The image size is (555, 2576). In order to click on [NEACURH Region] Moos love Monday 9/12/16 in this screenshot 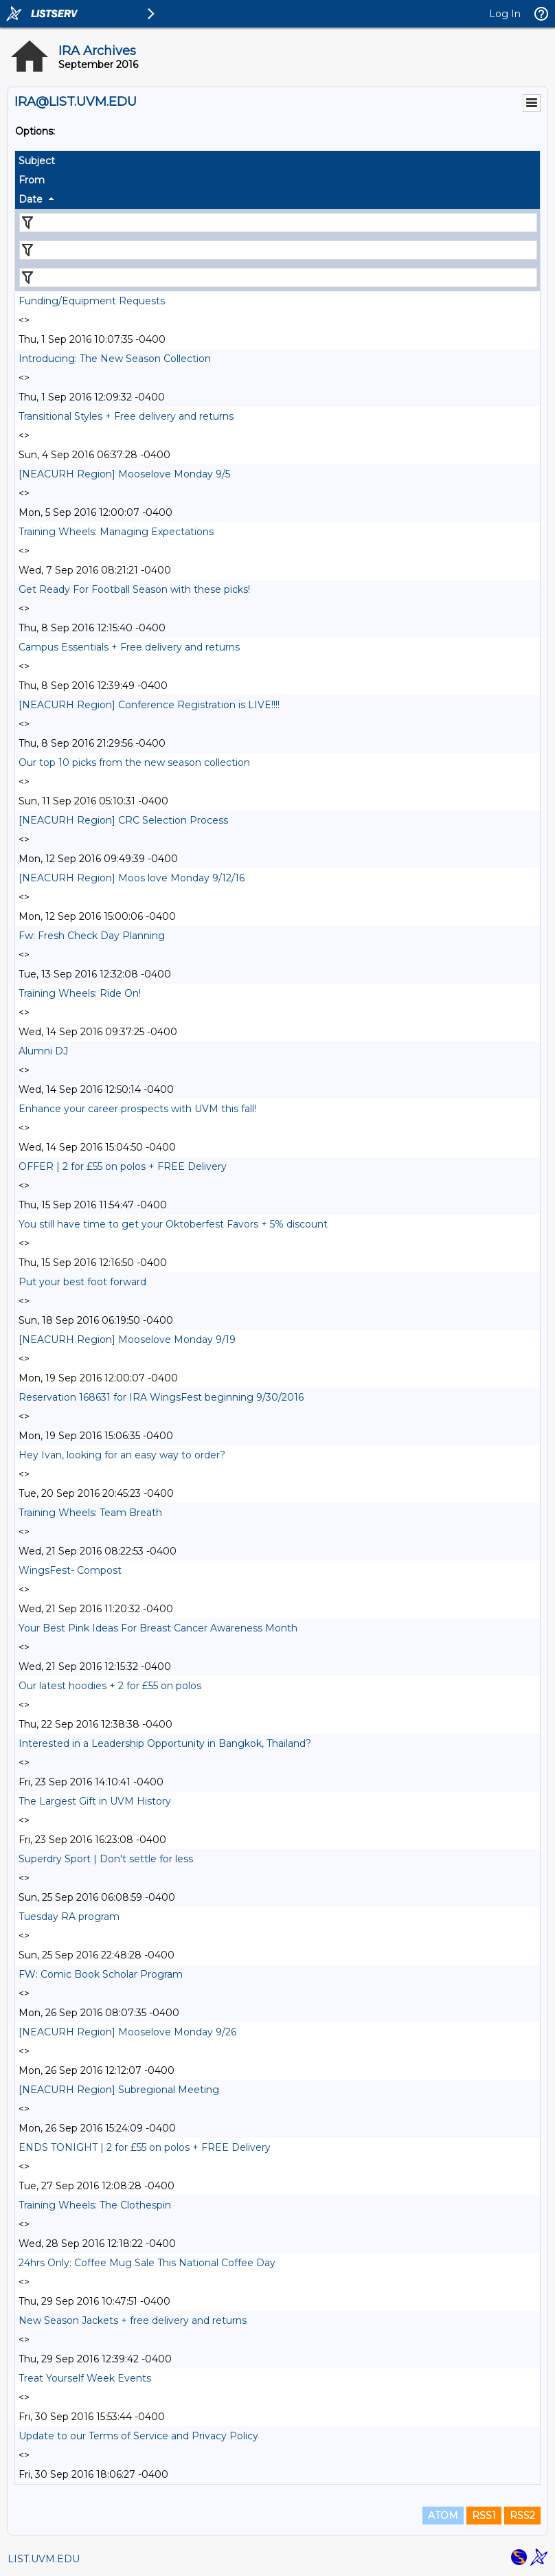, I will do `click(132, 878)`.